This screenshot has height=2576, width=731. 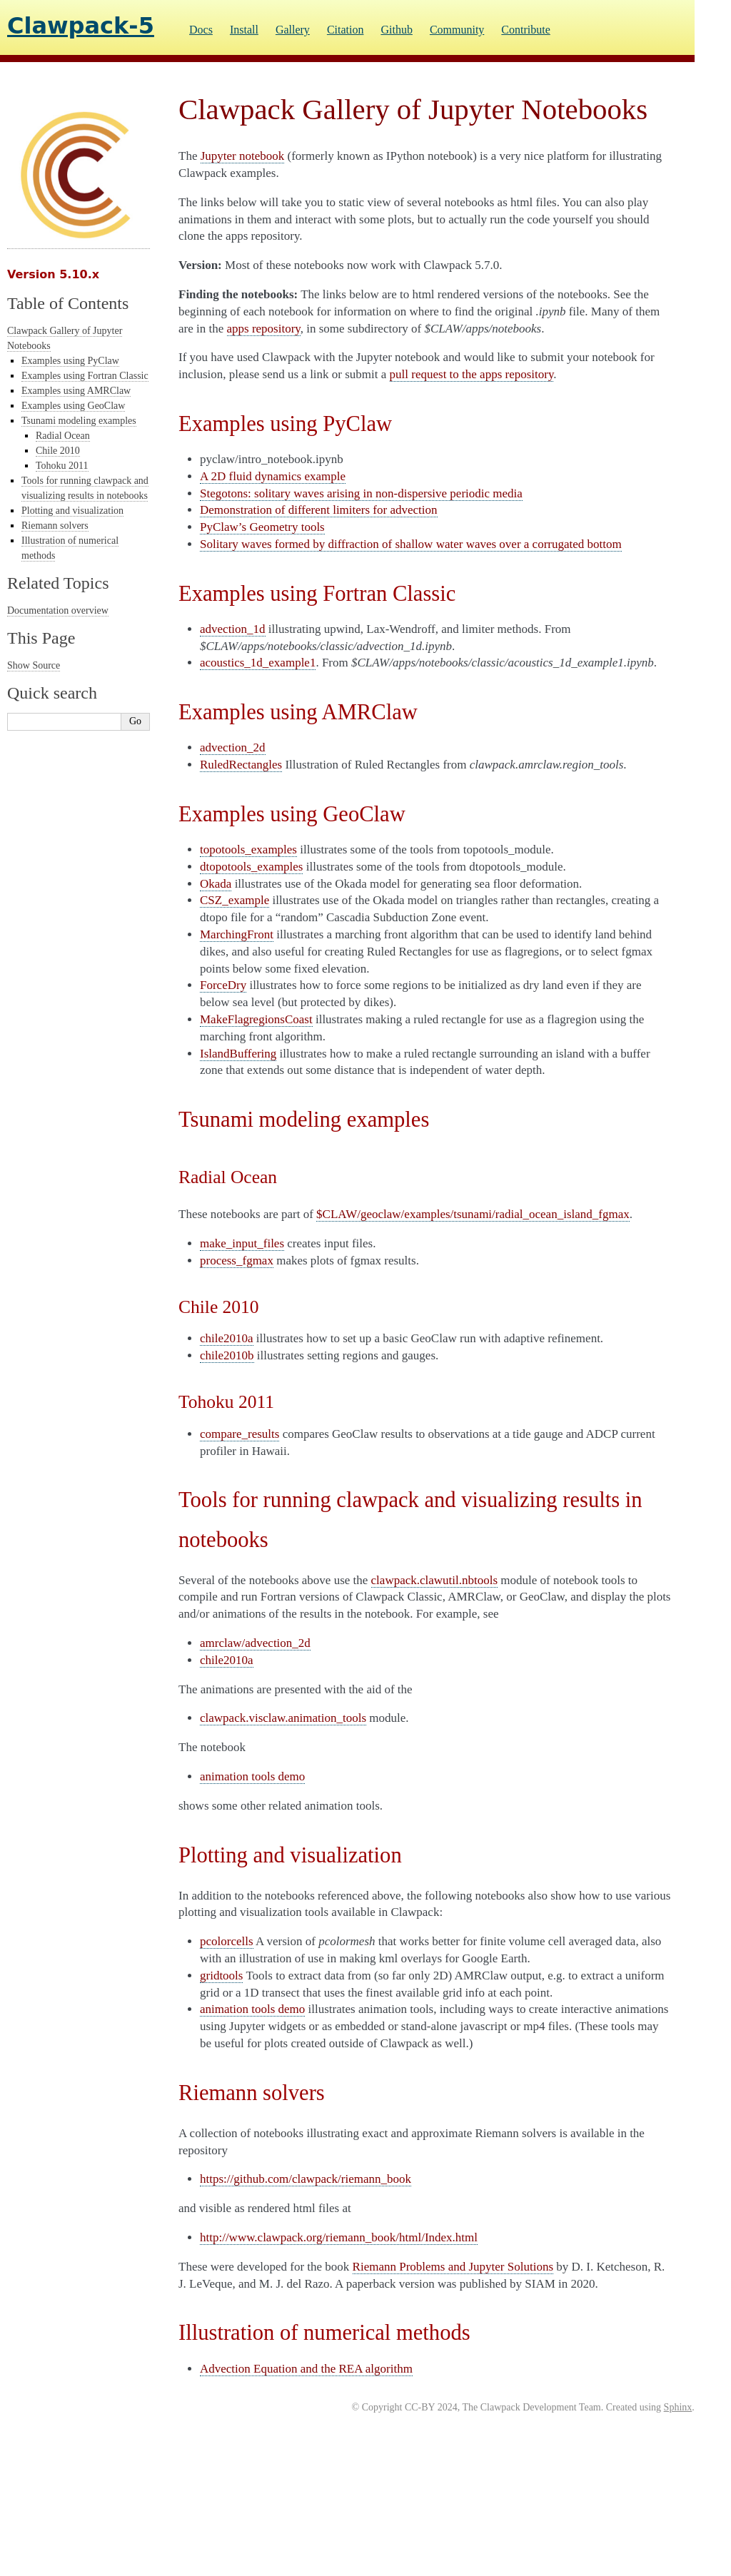 I want to click on IslandBuffering, so click(x=238, y=1053).